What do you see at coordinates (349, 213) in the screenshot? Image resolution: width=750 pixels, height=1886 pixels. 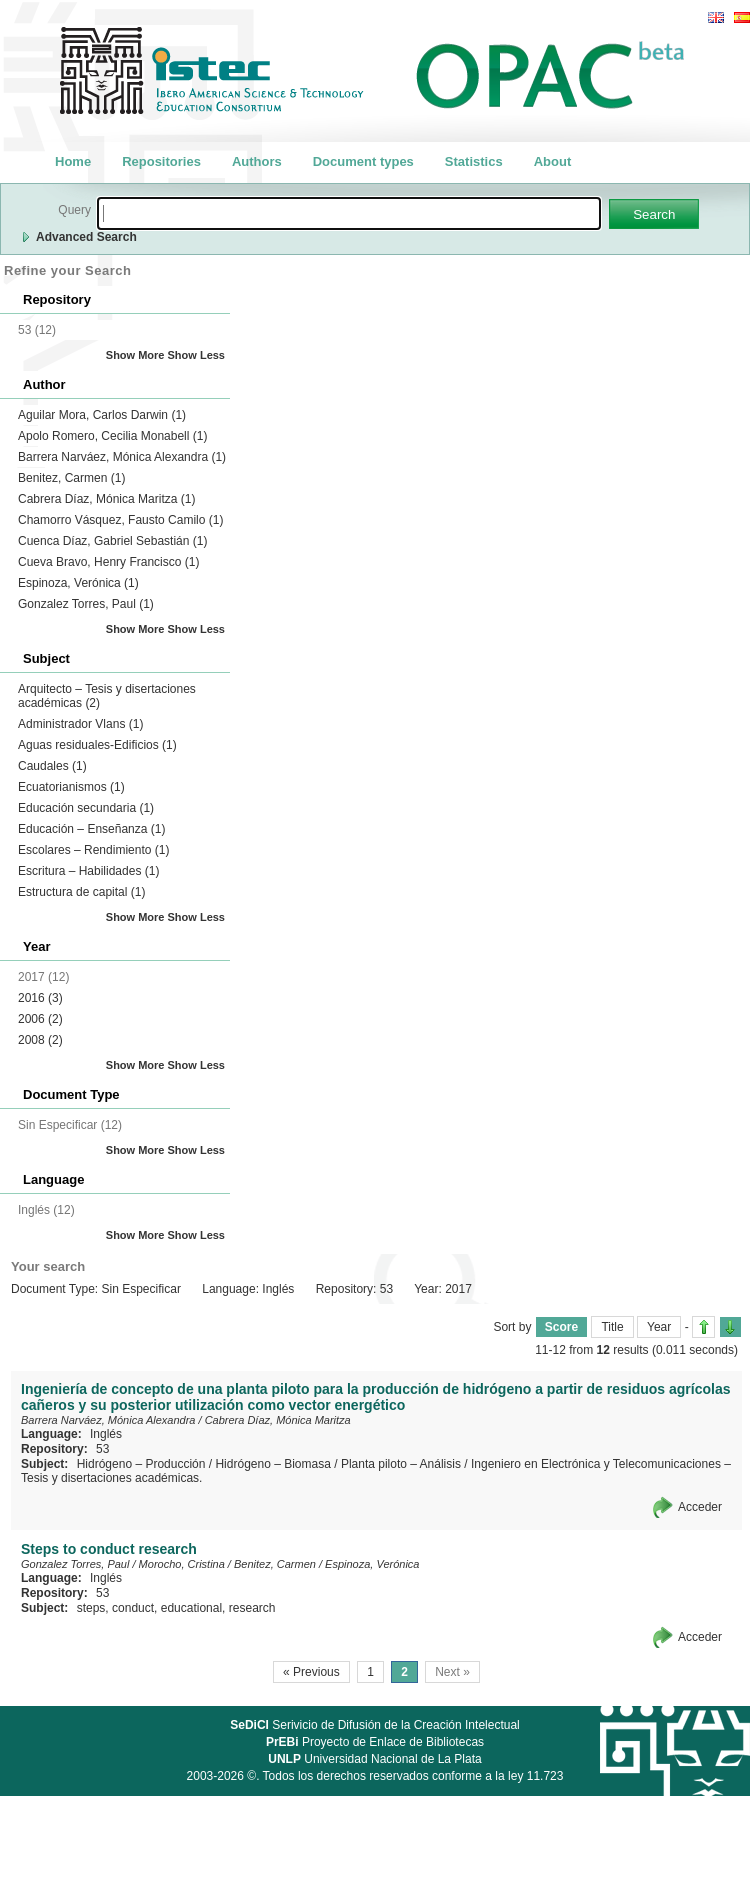 I see `[textbox]` at bounding box center [349, 213].